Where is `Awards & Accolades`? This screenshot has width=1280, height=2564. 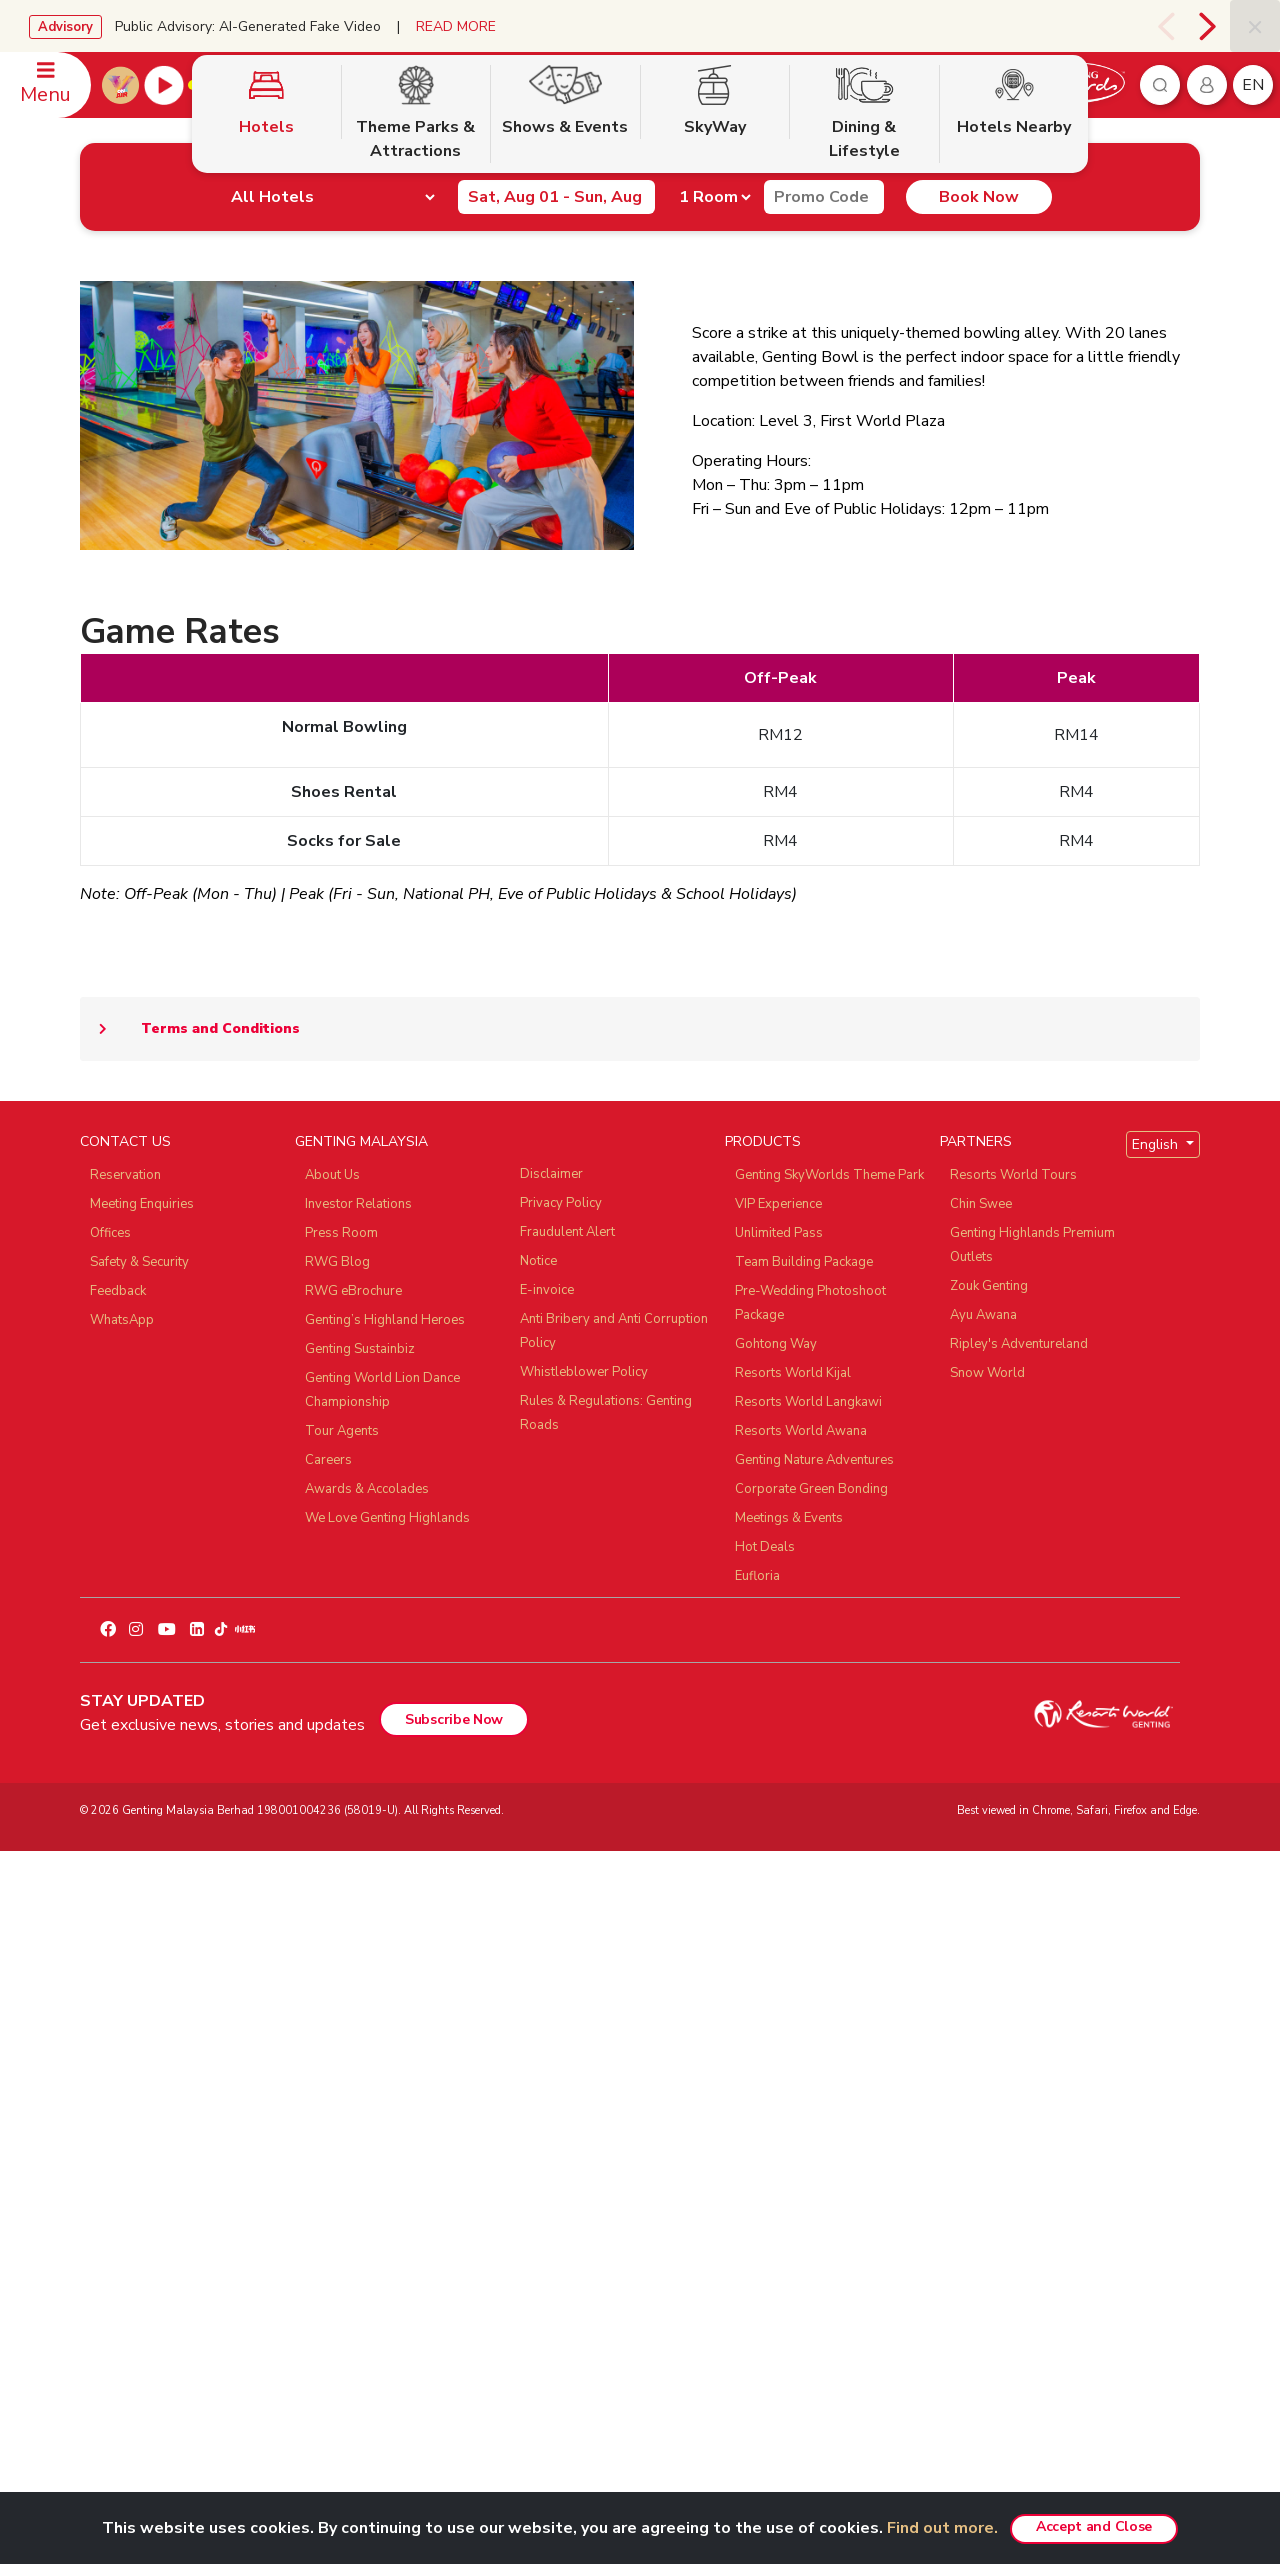
Awards & Accolades is located at coordinates (367, 2203).